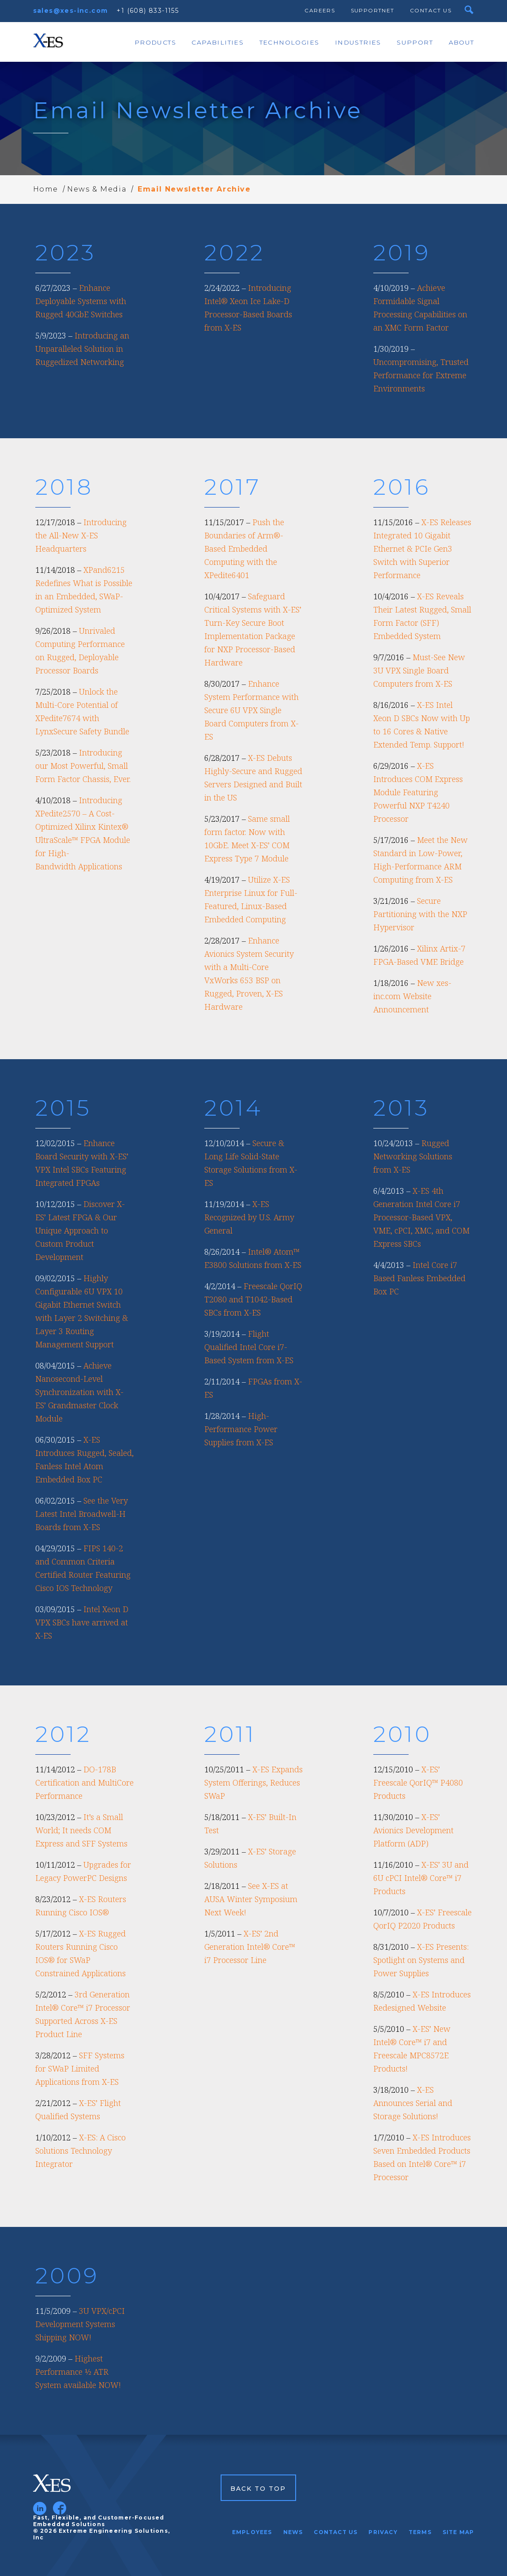 Image resolution: width=507 pixels, height=2576 pixels. I want to click on DO-178B Certification and MultiCore Performance, so click(84, 1782).